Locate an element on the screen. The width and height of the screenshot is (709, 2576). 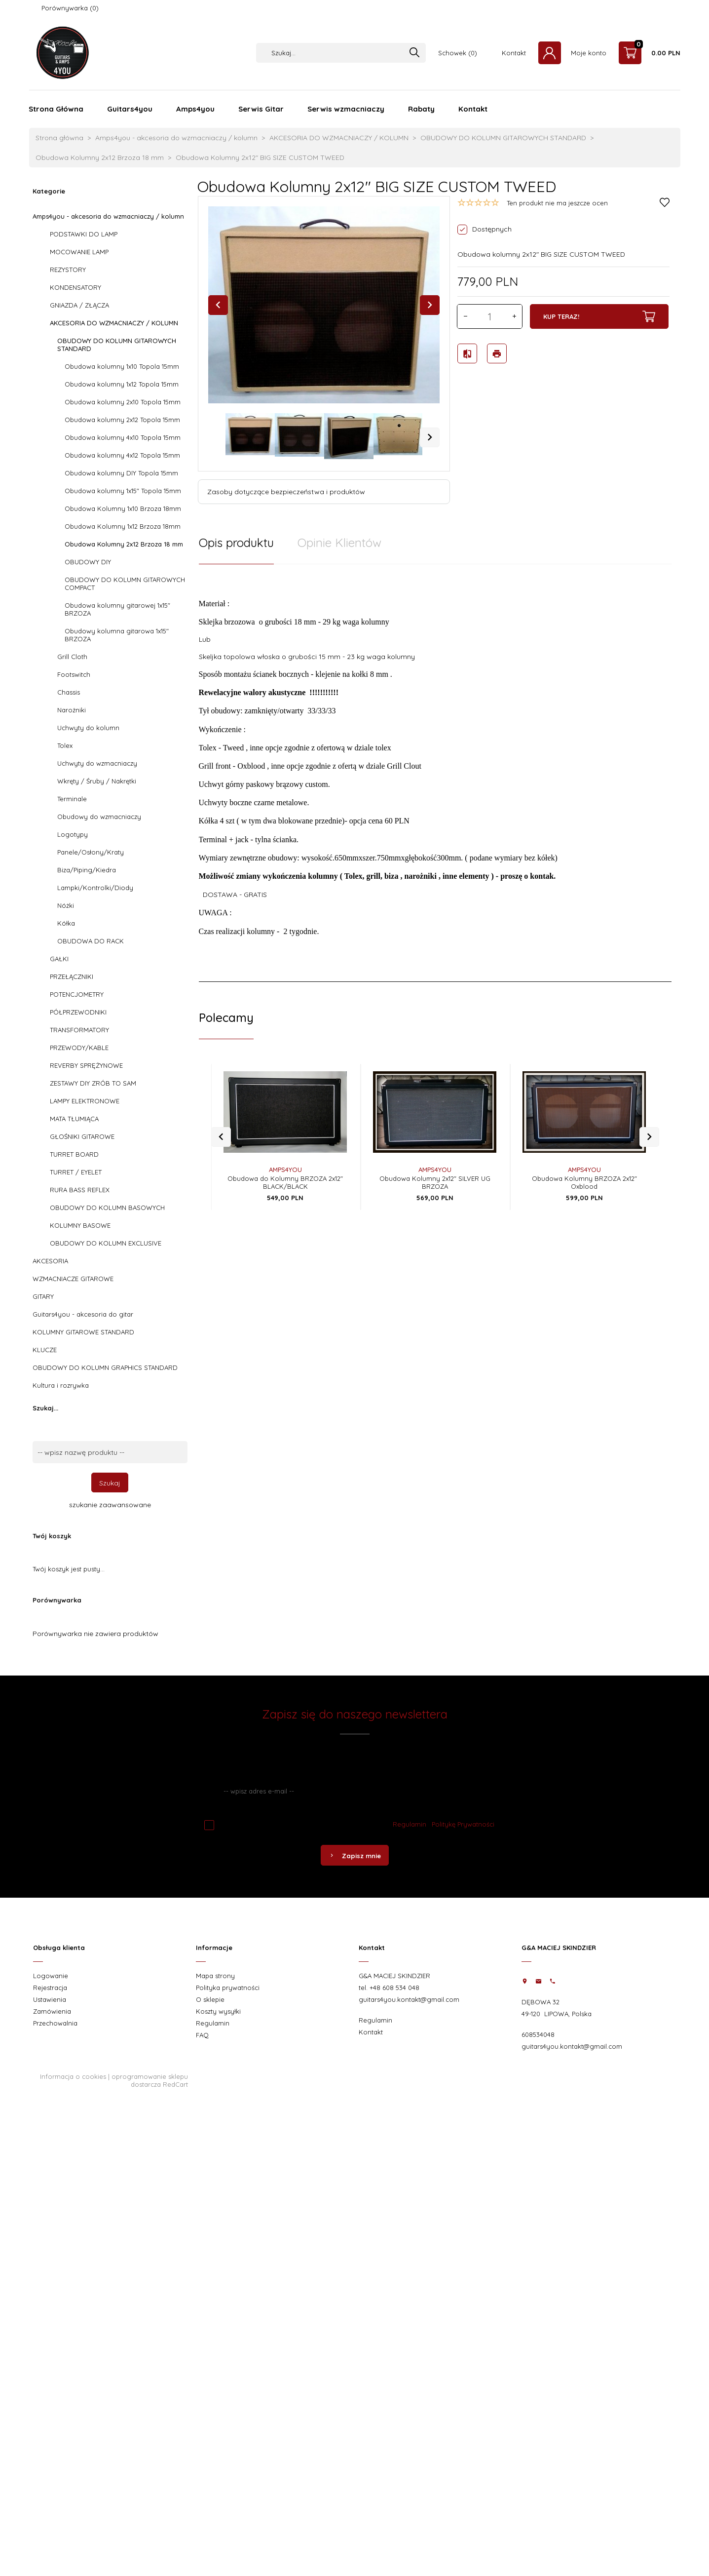
Wkręty / Śruby / Nakrętki is located at coordinates (96, 781).